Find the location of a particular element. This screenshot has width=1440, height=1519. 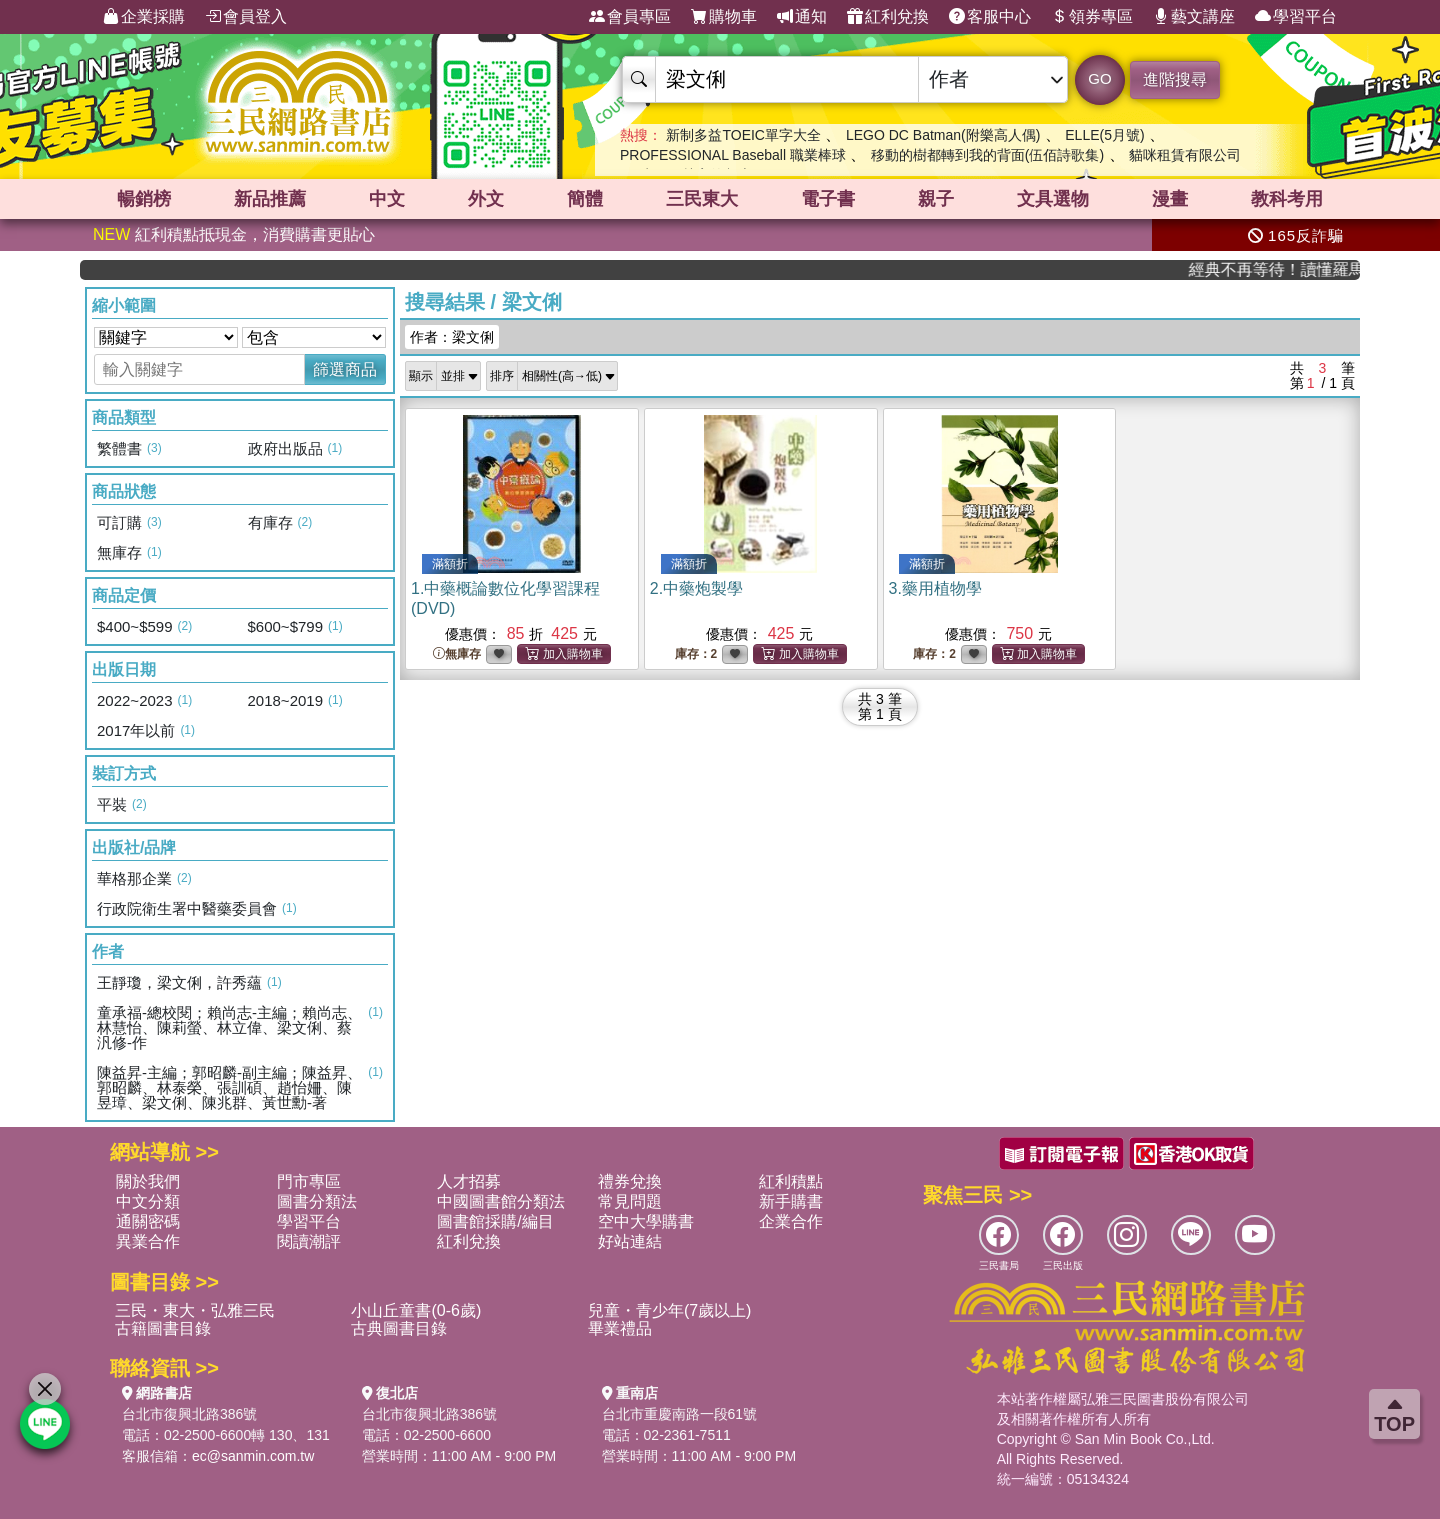

好站連結 is located at coordinates (630, 1241).